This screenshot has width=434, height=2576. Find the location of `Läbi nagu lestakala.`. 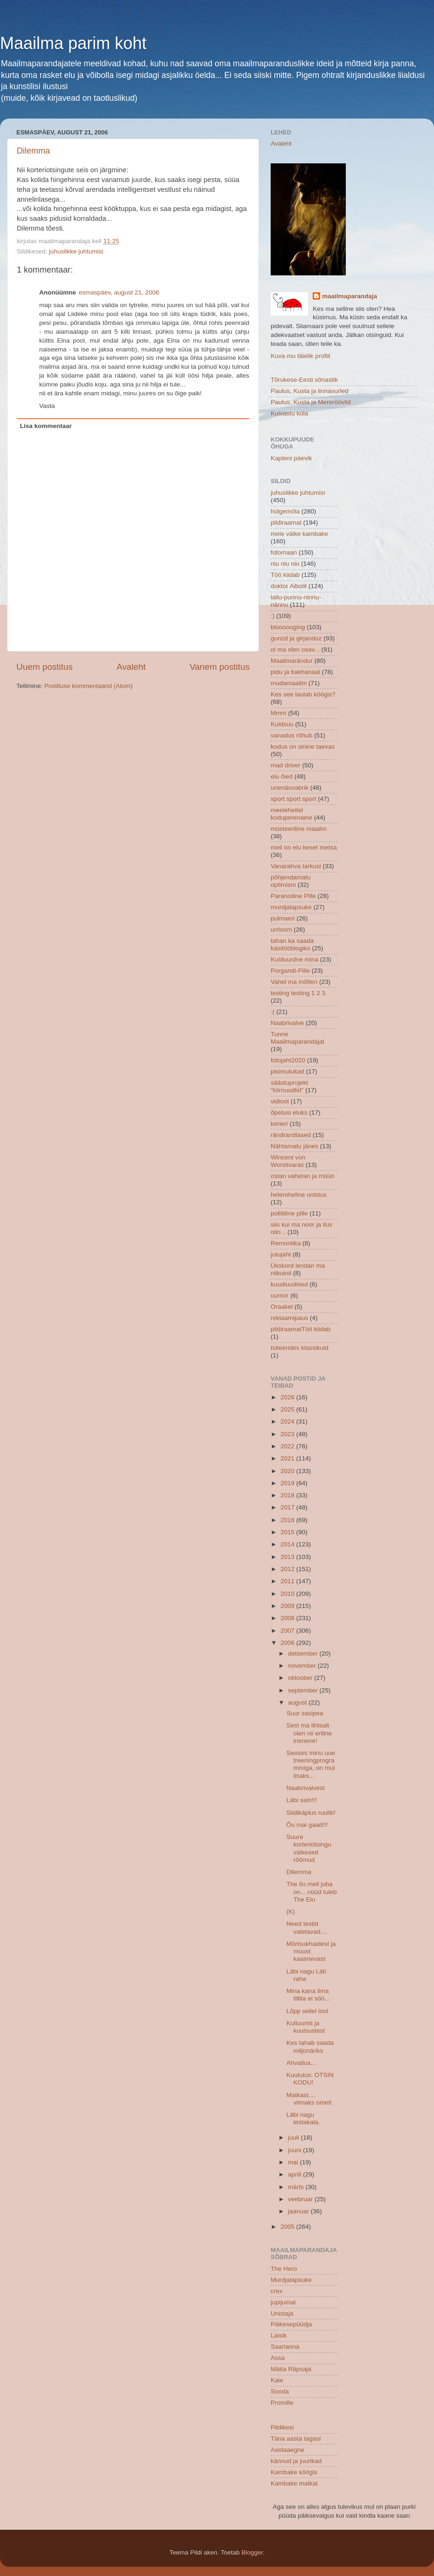

Läbi nagu lestakala. is located at coordinates (303, 2118).